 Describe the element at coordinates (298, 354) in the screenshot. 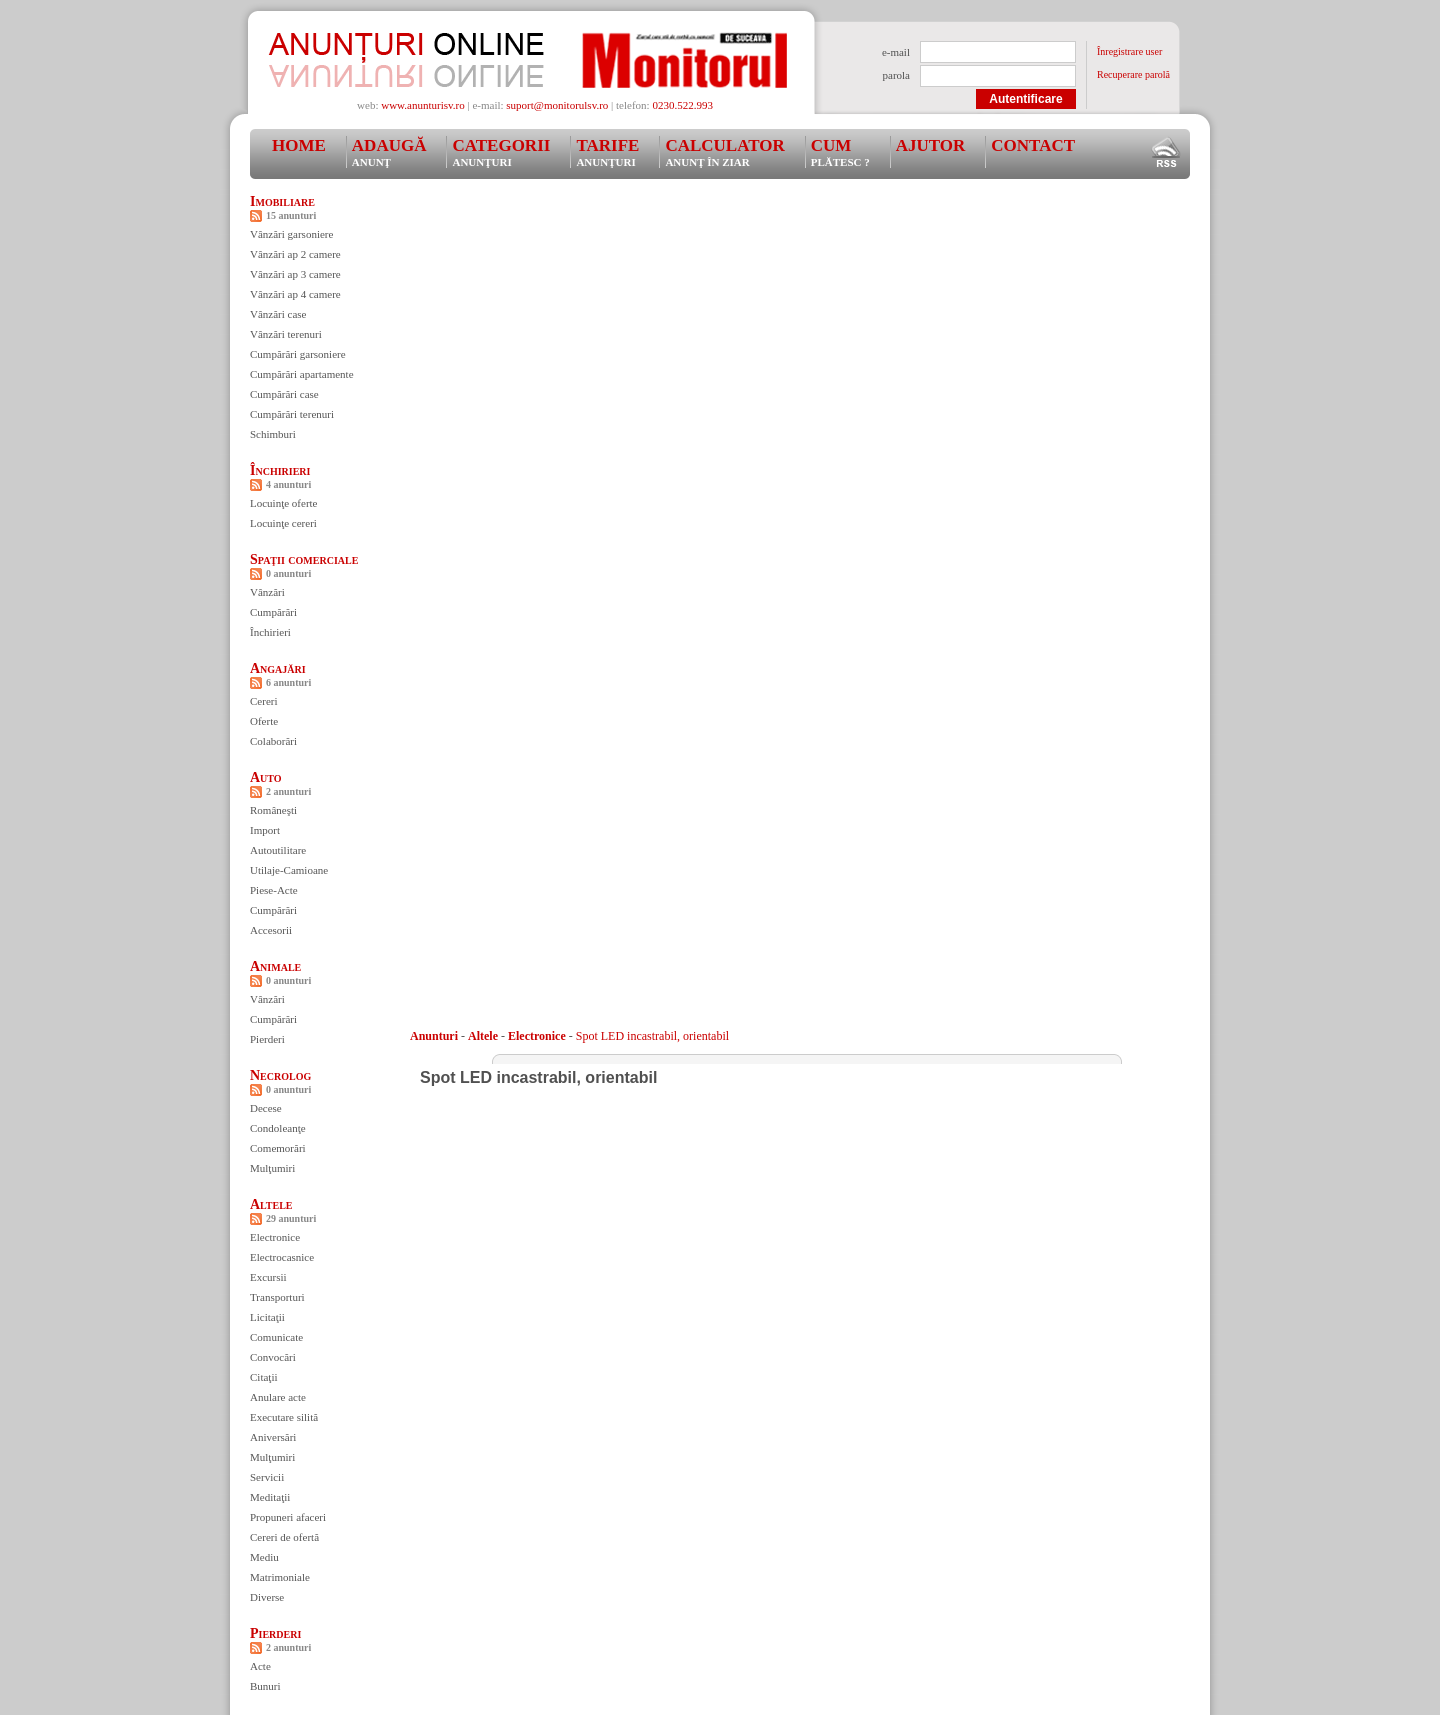

I see `Cumpărări garsoniere` at that location.